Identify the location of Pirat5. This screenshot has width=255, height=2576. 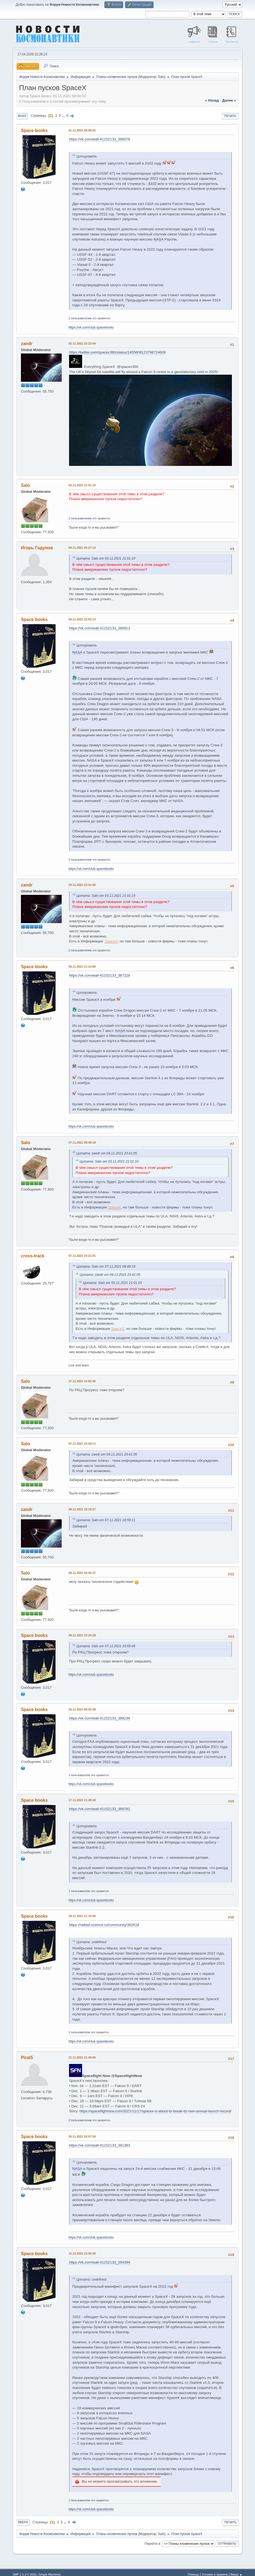
(27, 2057).